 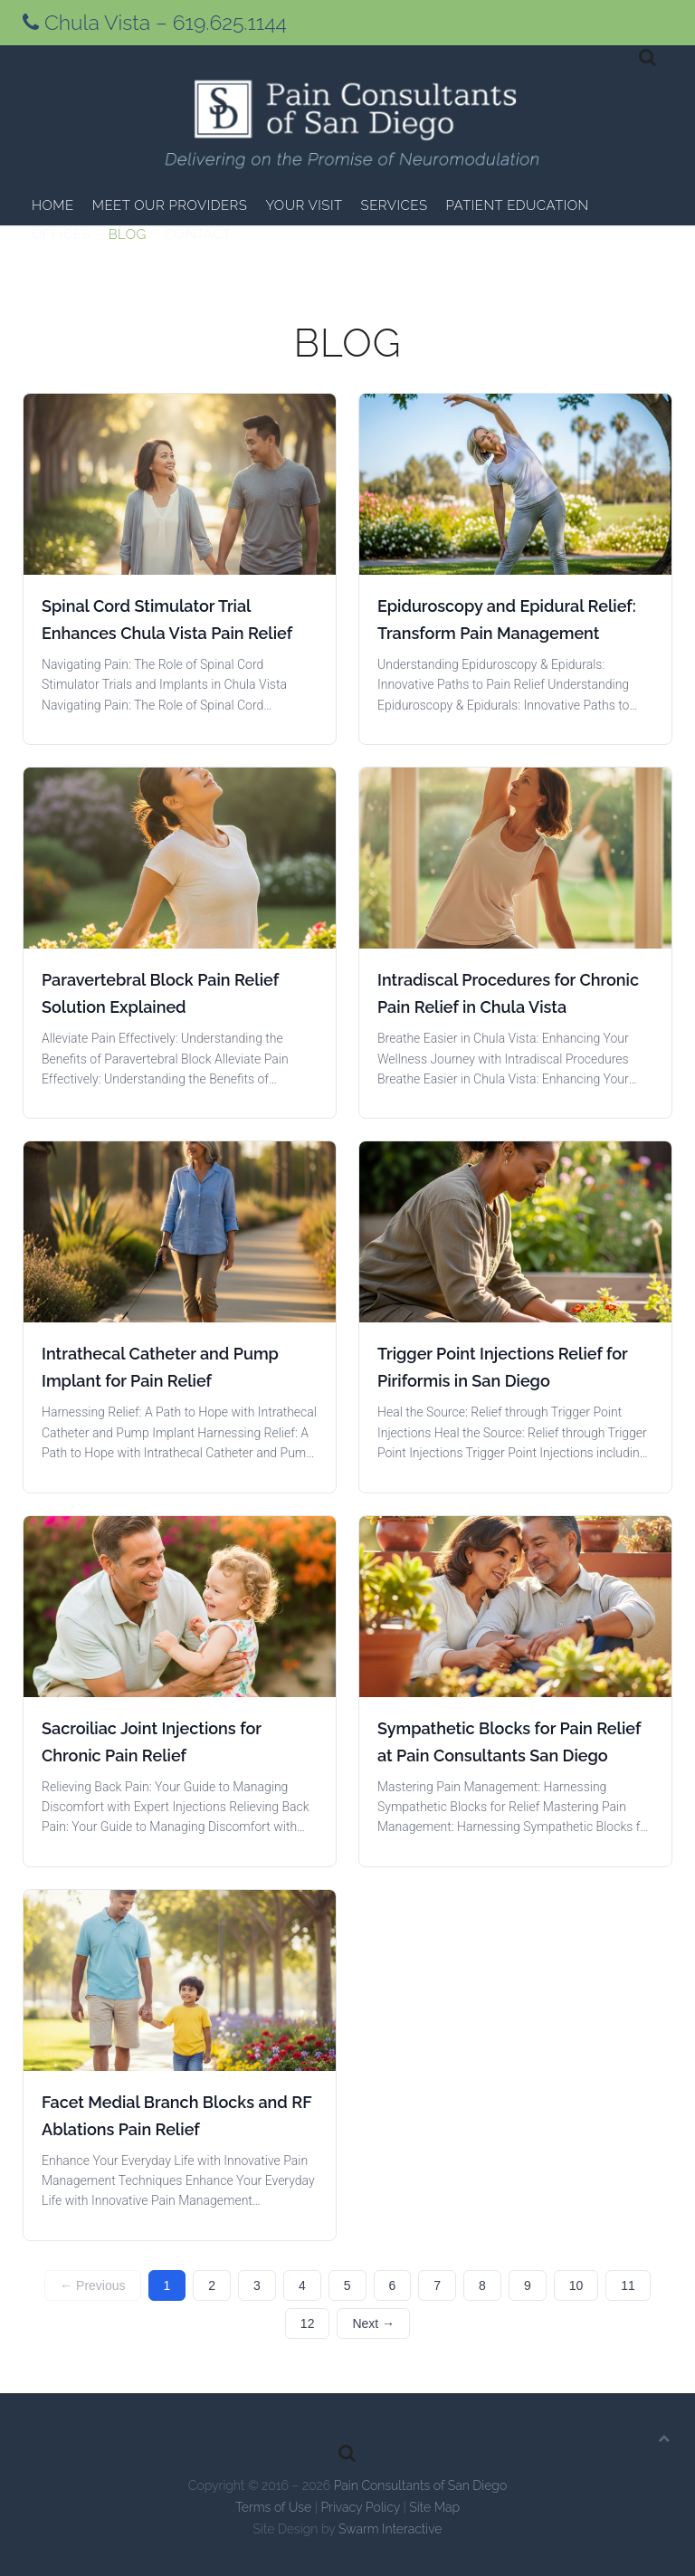 What do you see at coordinates (303, 205) in the screenshot?
I see `Your Visit` at bounding box center [303, 205].